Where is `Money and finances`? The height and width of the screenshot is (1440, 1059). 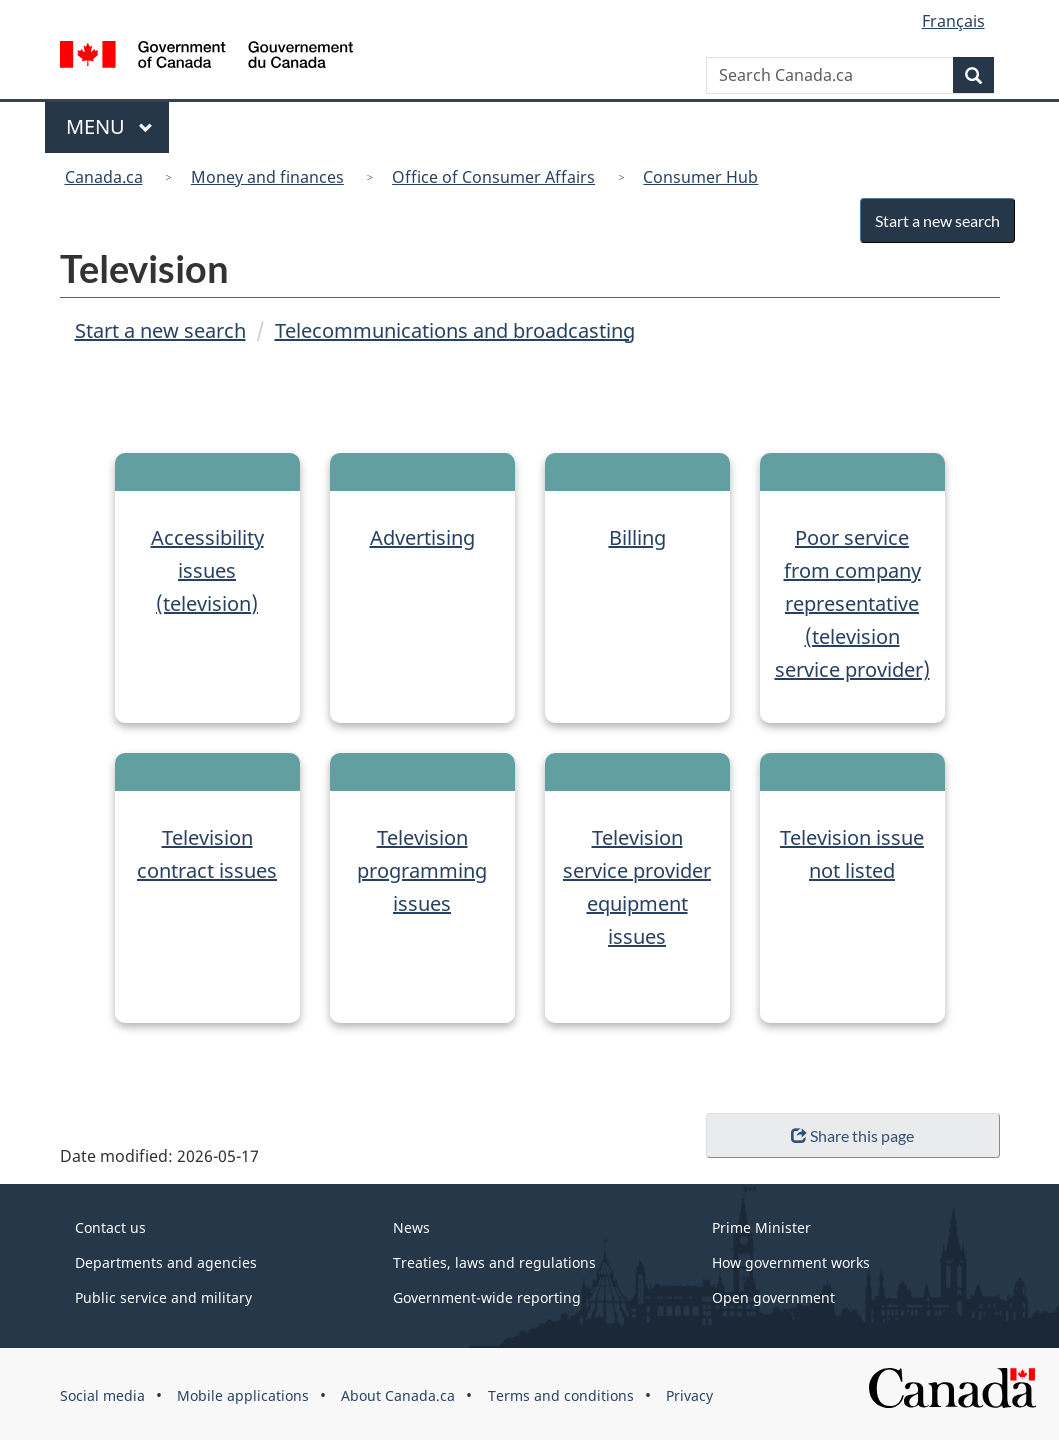 Money and finances is located at coordinates (267, 177).